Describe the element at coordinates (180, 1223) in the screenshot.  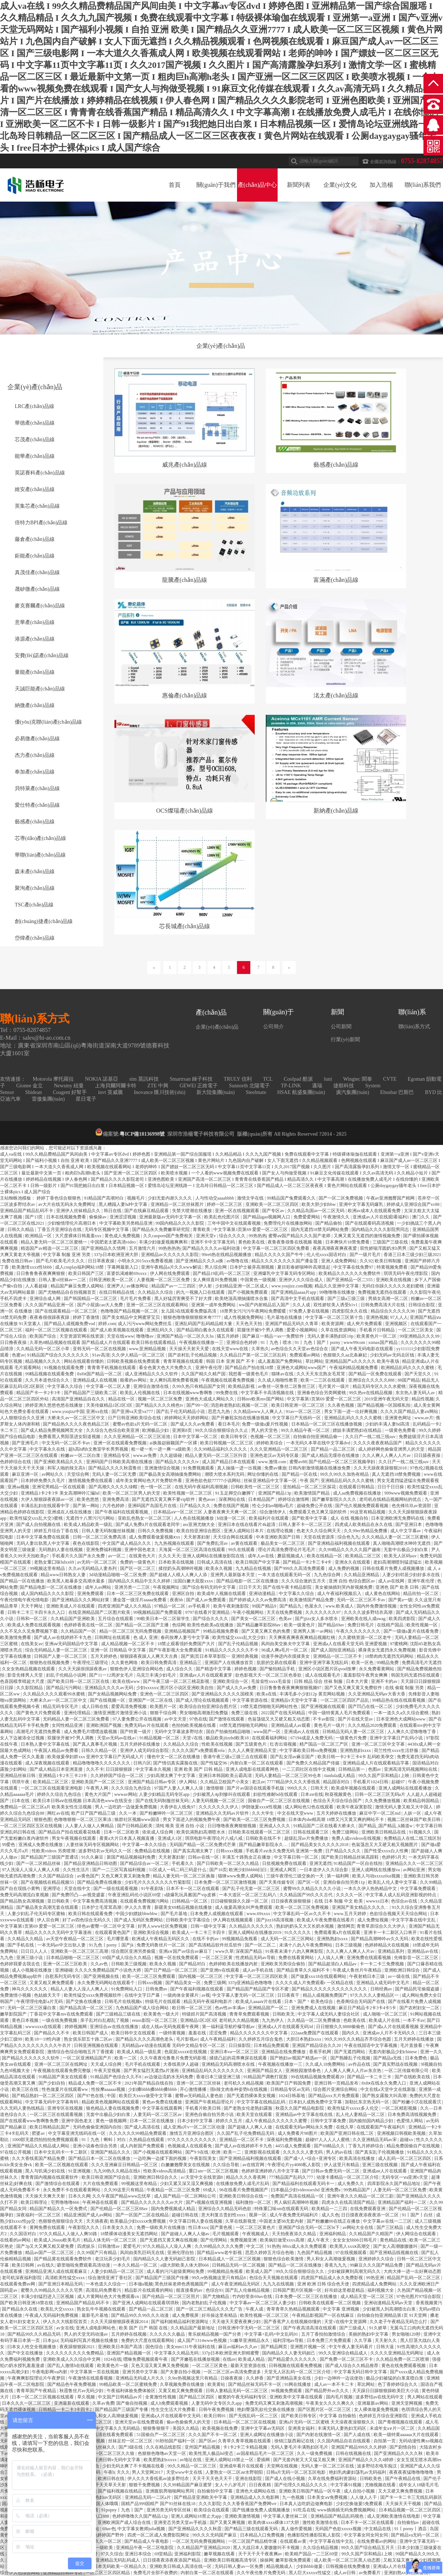
I see `99国内精品久久久久影院` at that location.